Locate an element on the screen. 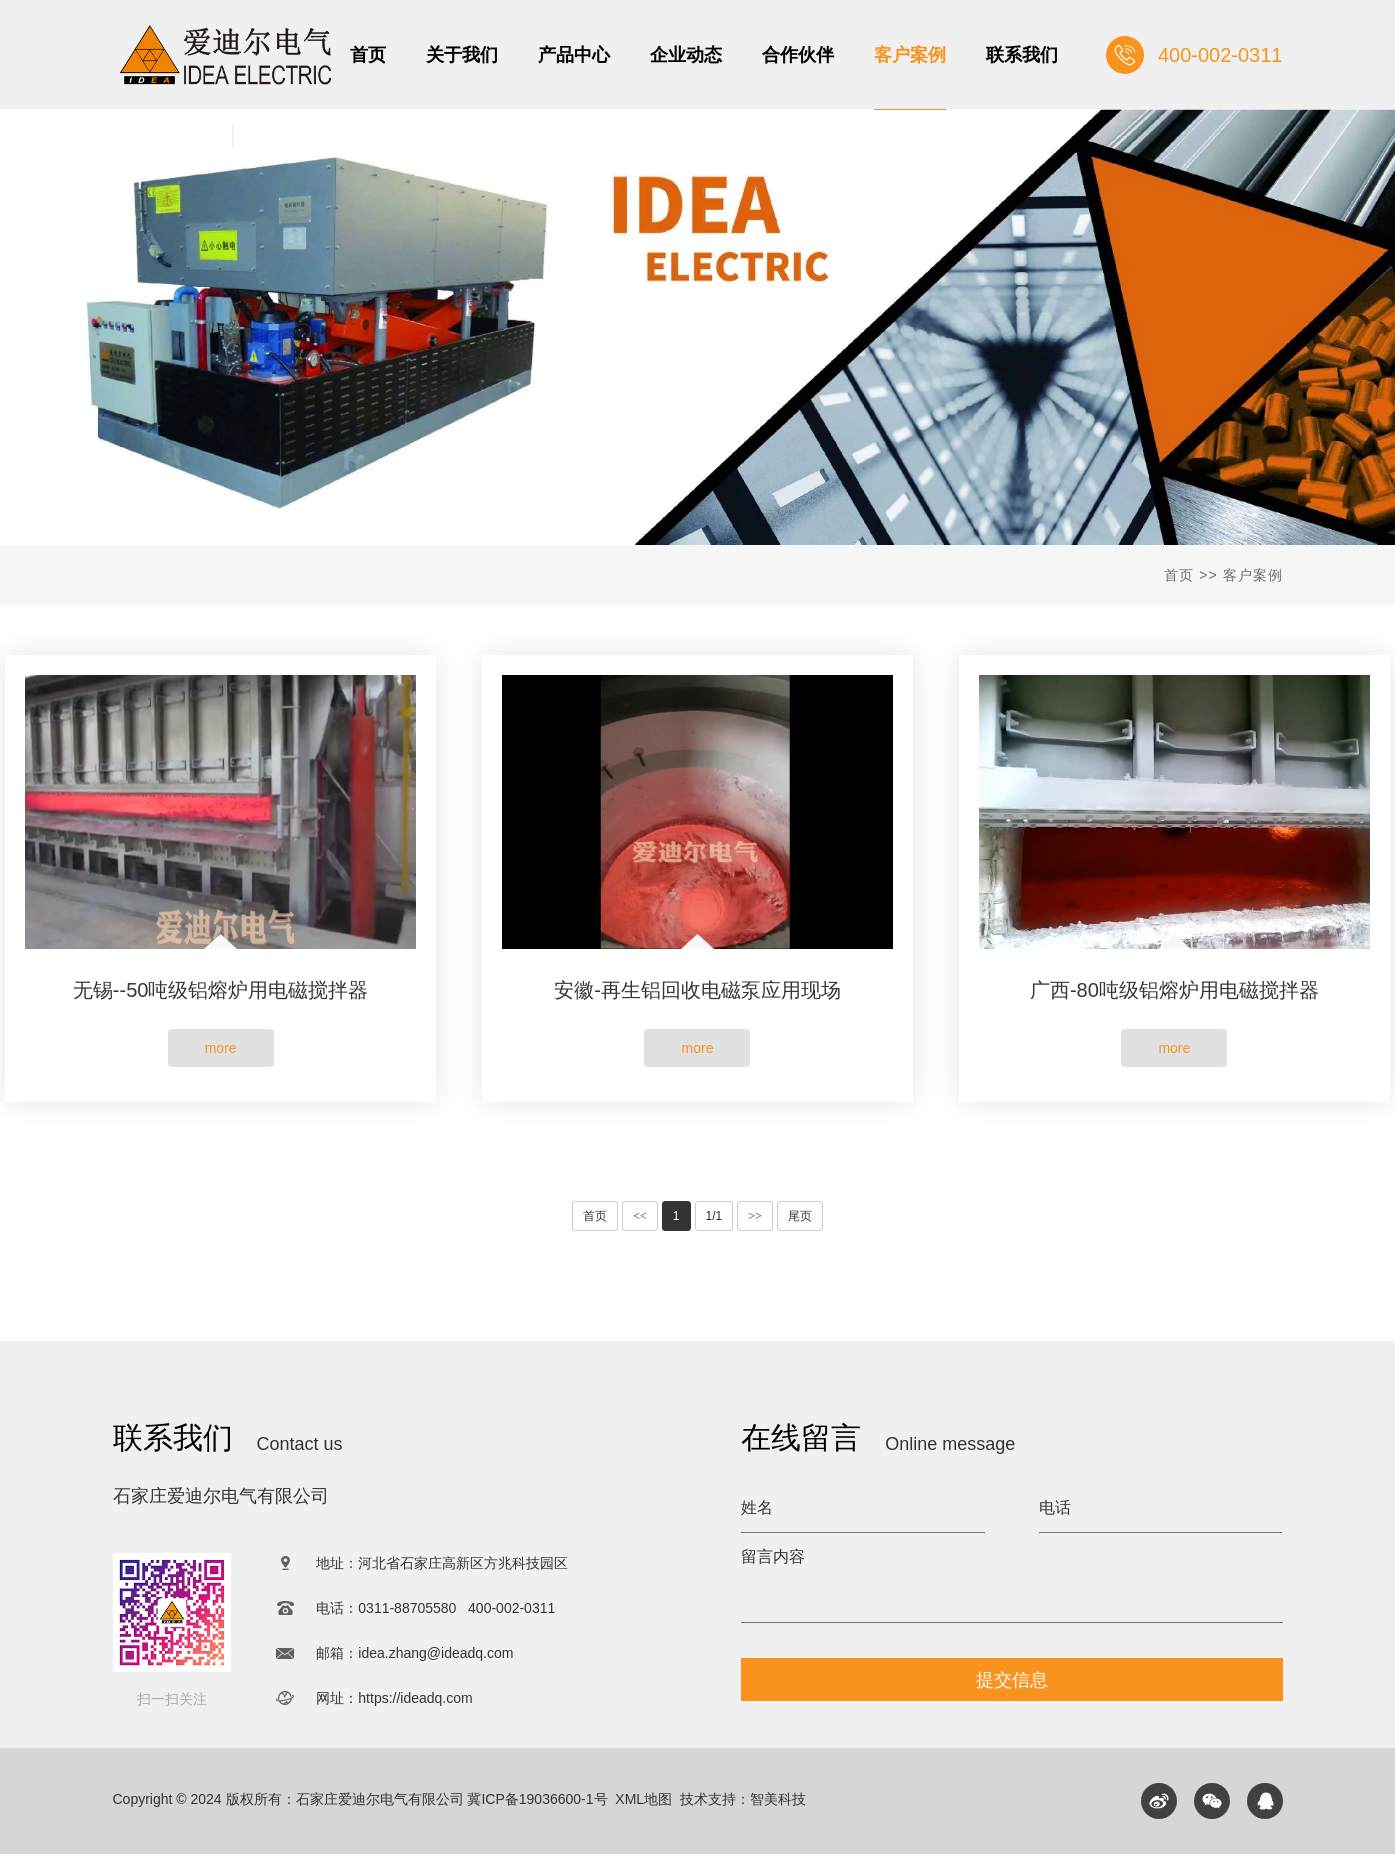 The image size is (1395, 1854). << is located at coordinates (640, 1216).